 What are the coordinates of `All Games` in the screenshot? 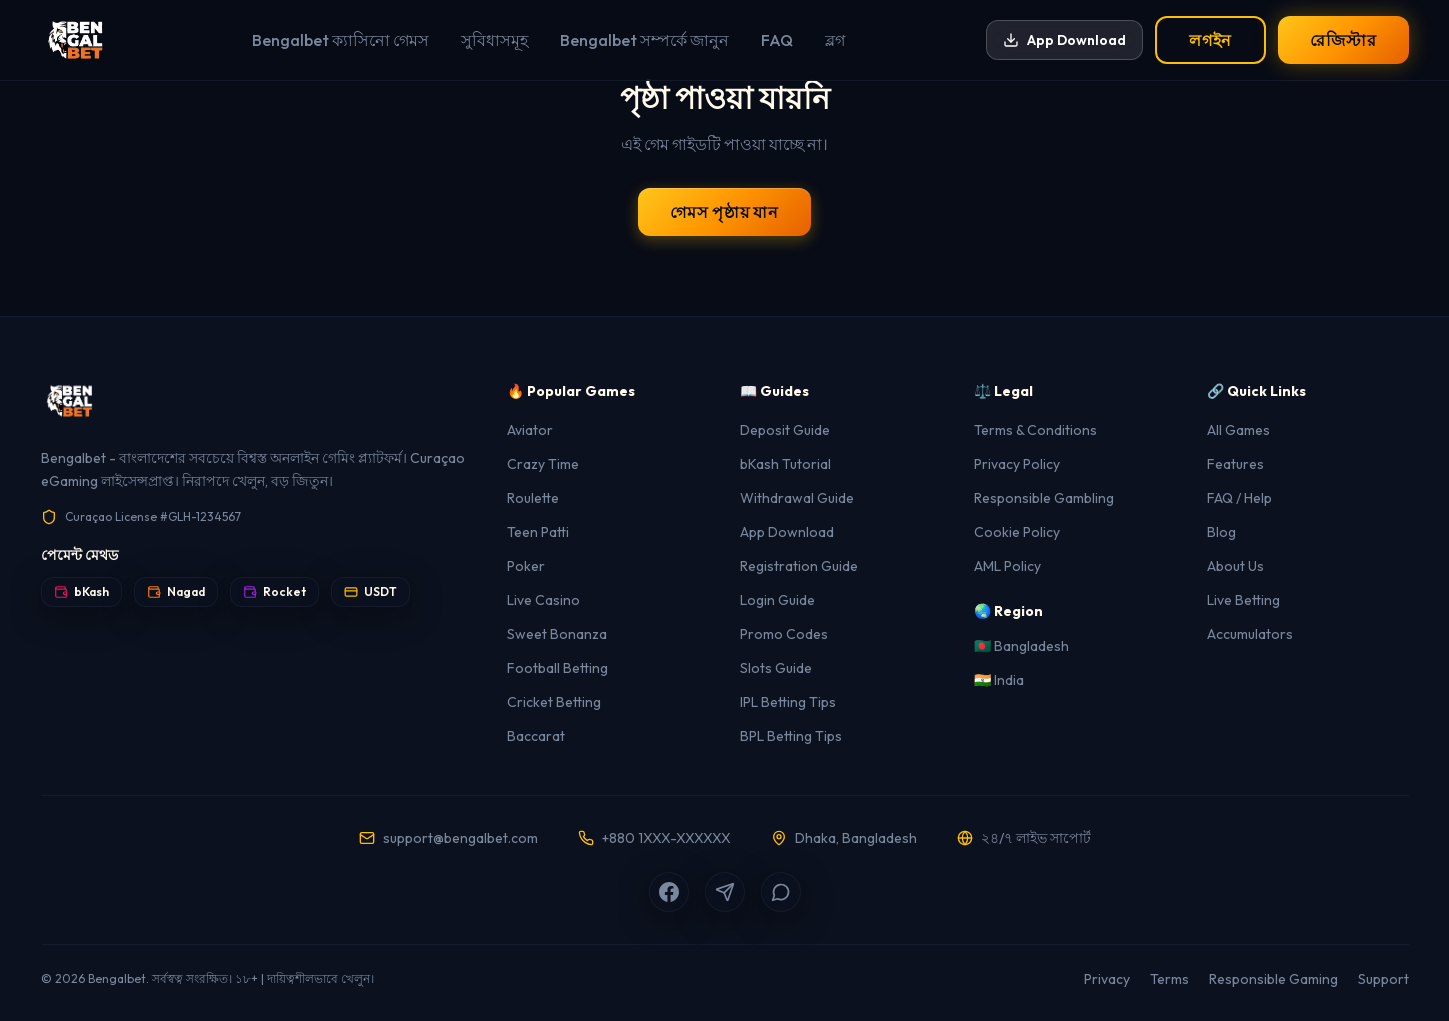 It's located at (1238, 430).